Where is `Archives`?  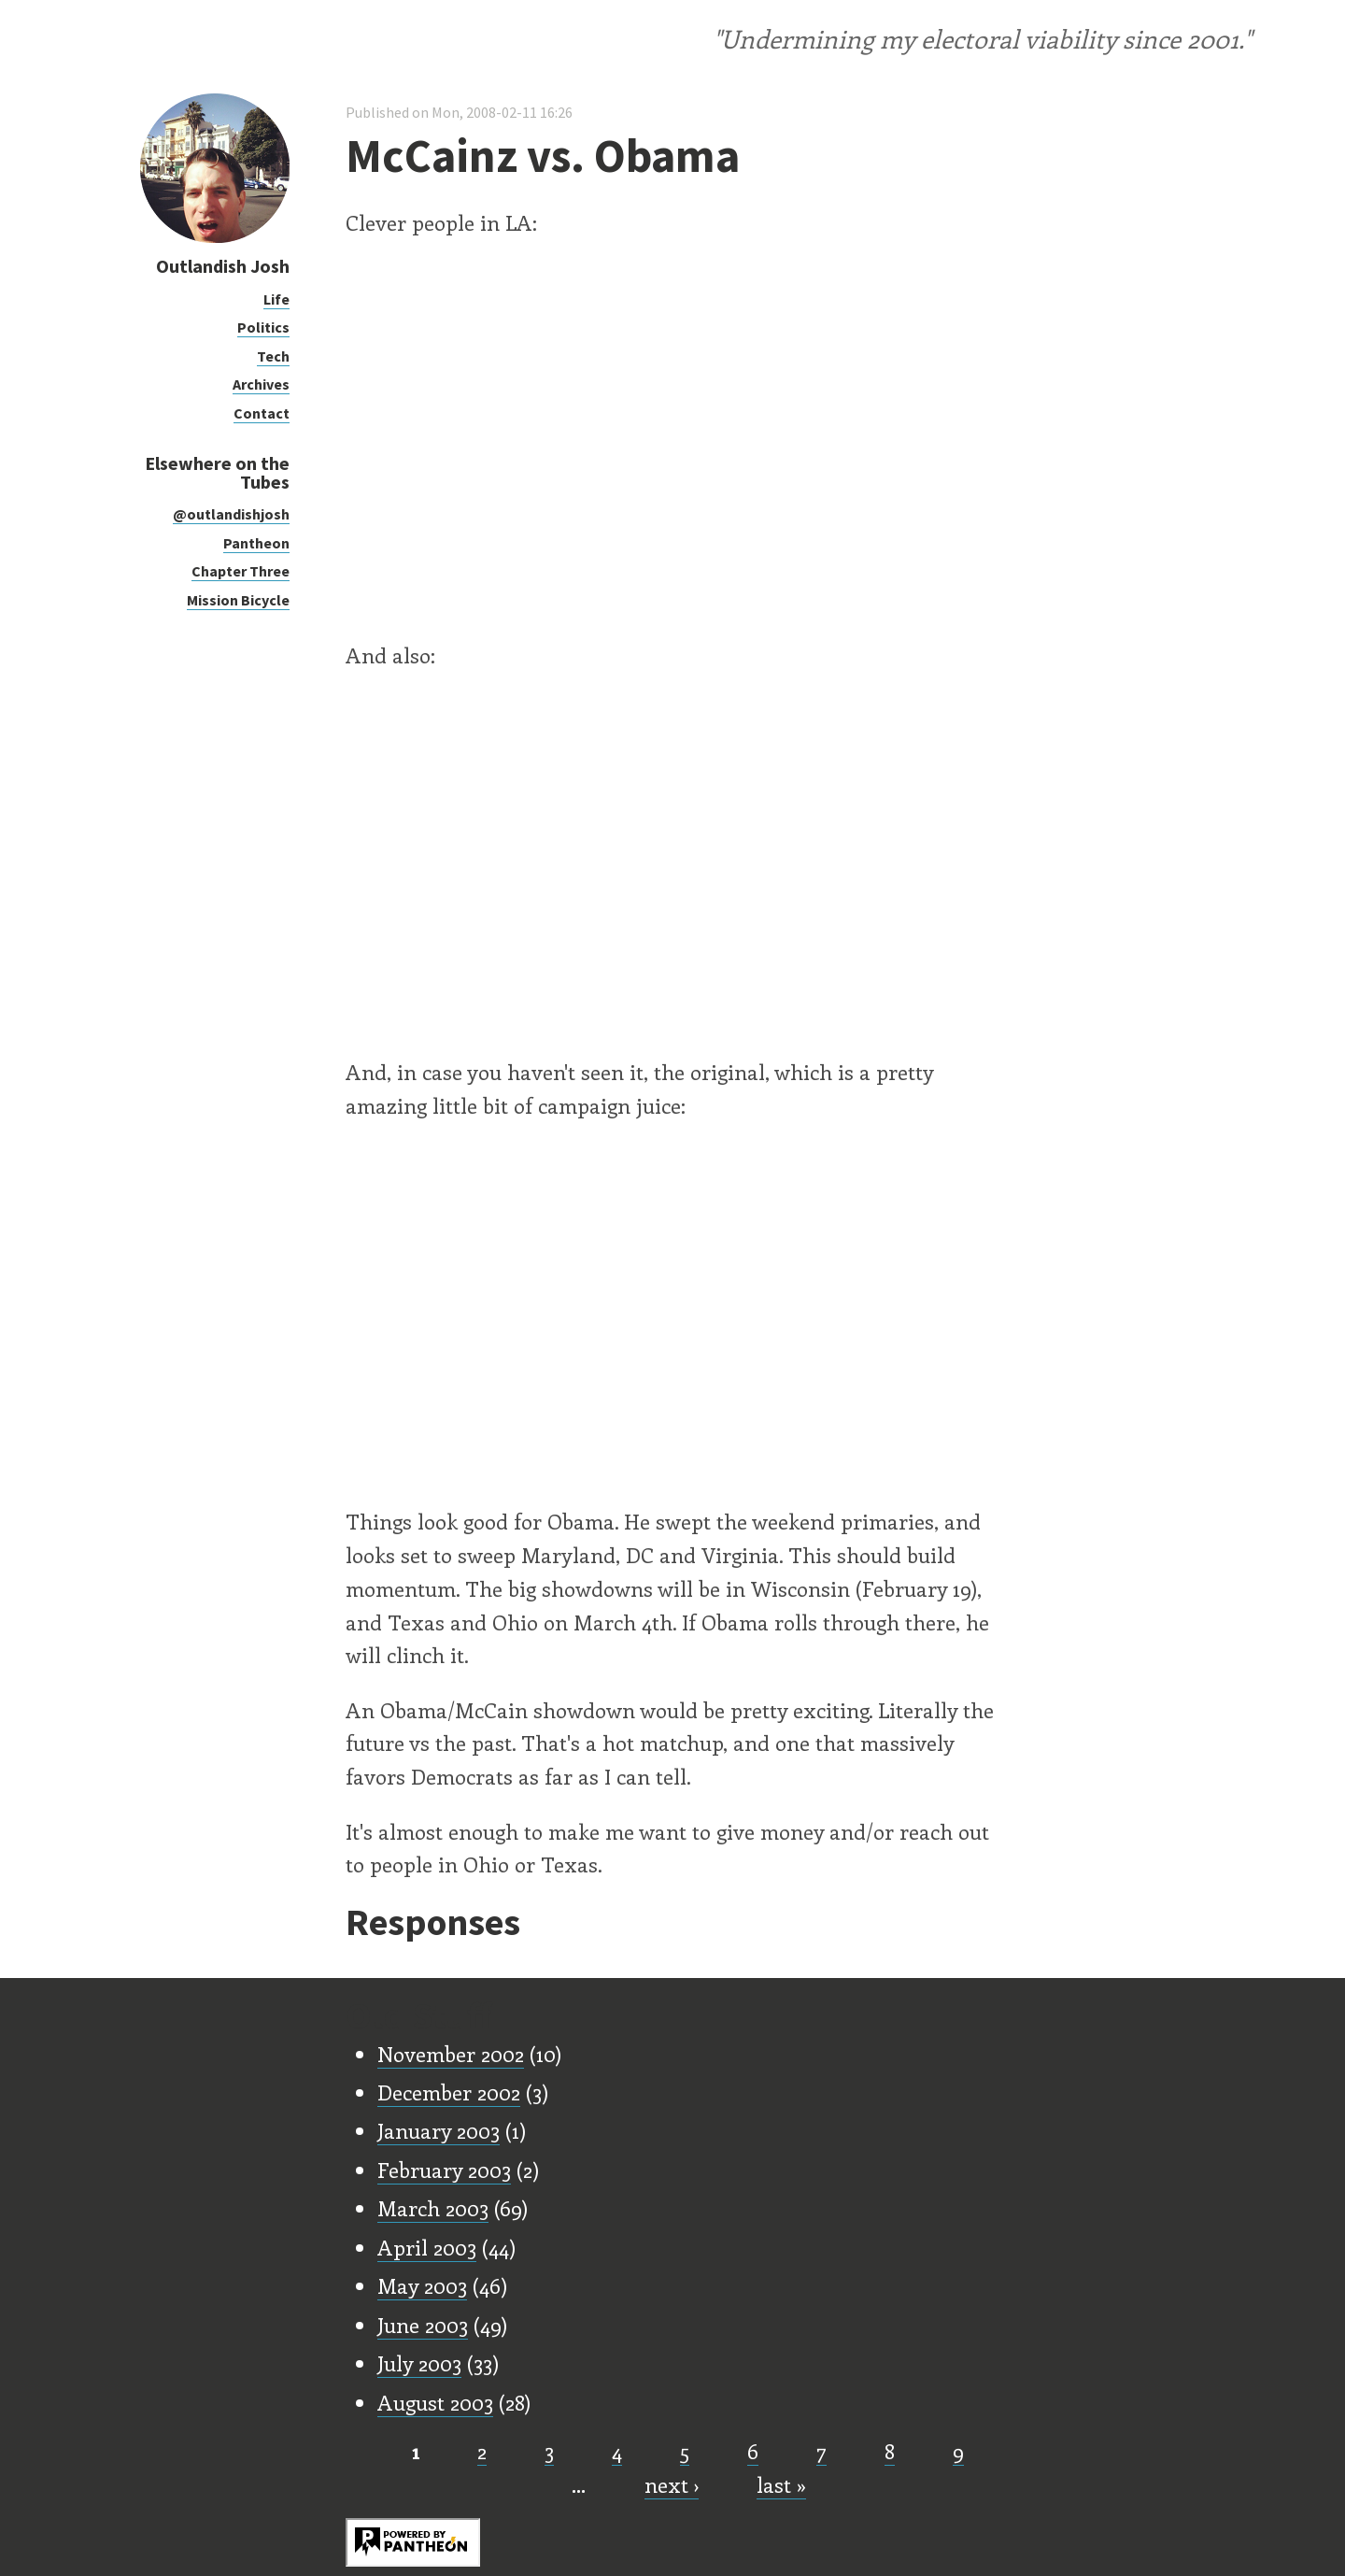
Archives is located at coordinates (261, 384).